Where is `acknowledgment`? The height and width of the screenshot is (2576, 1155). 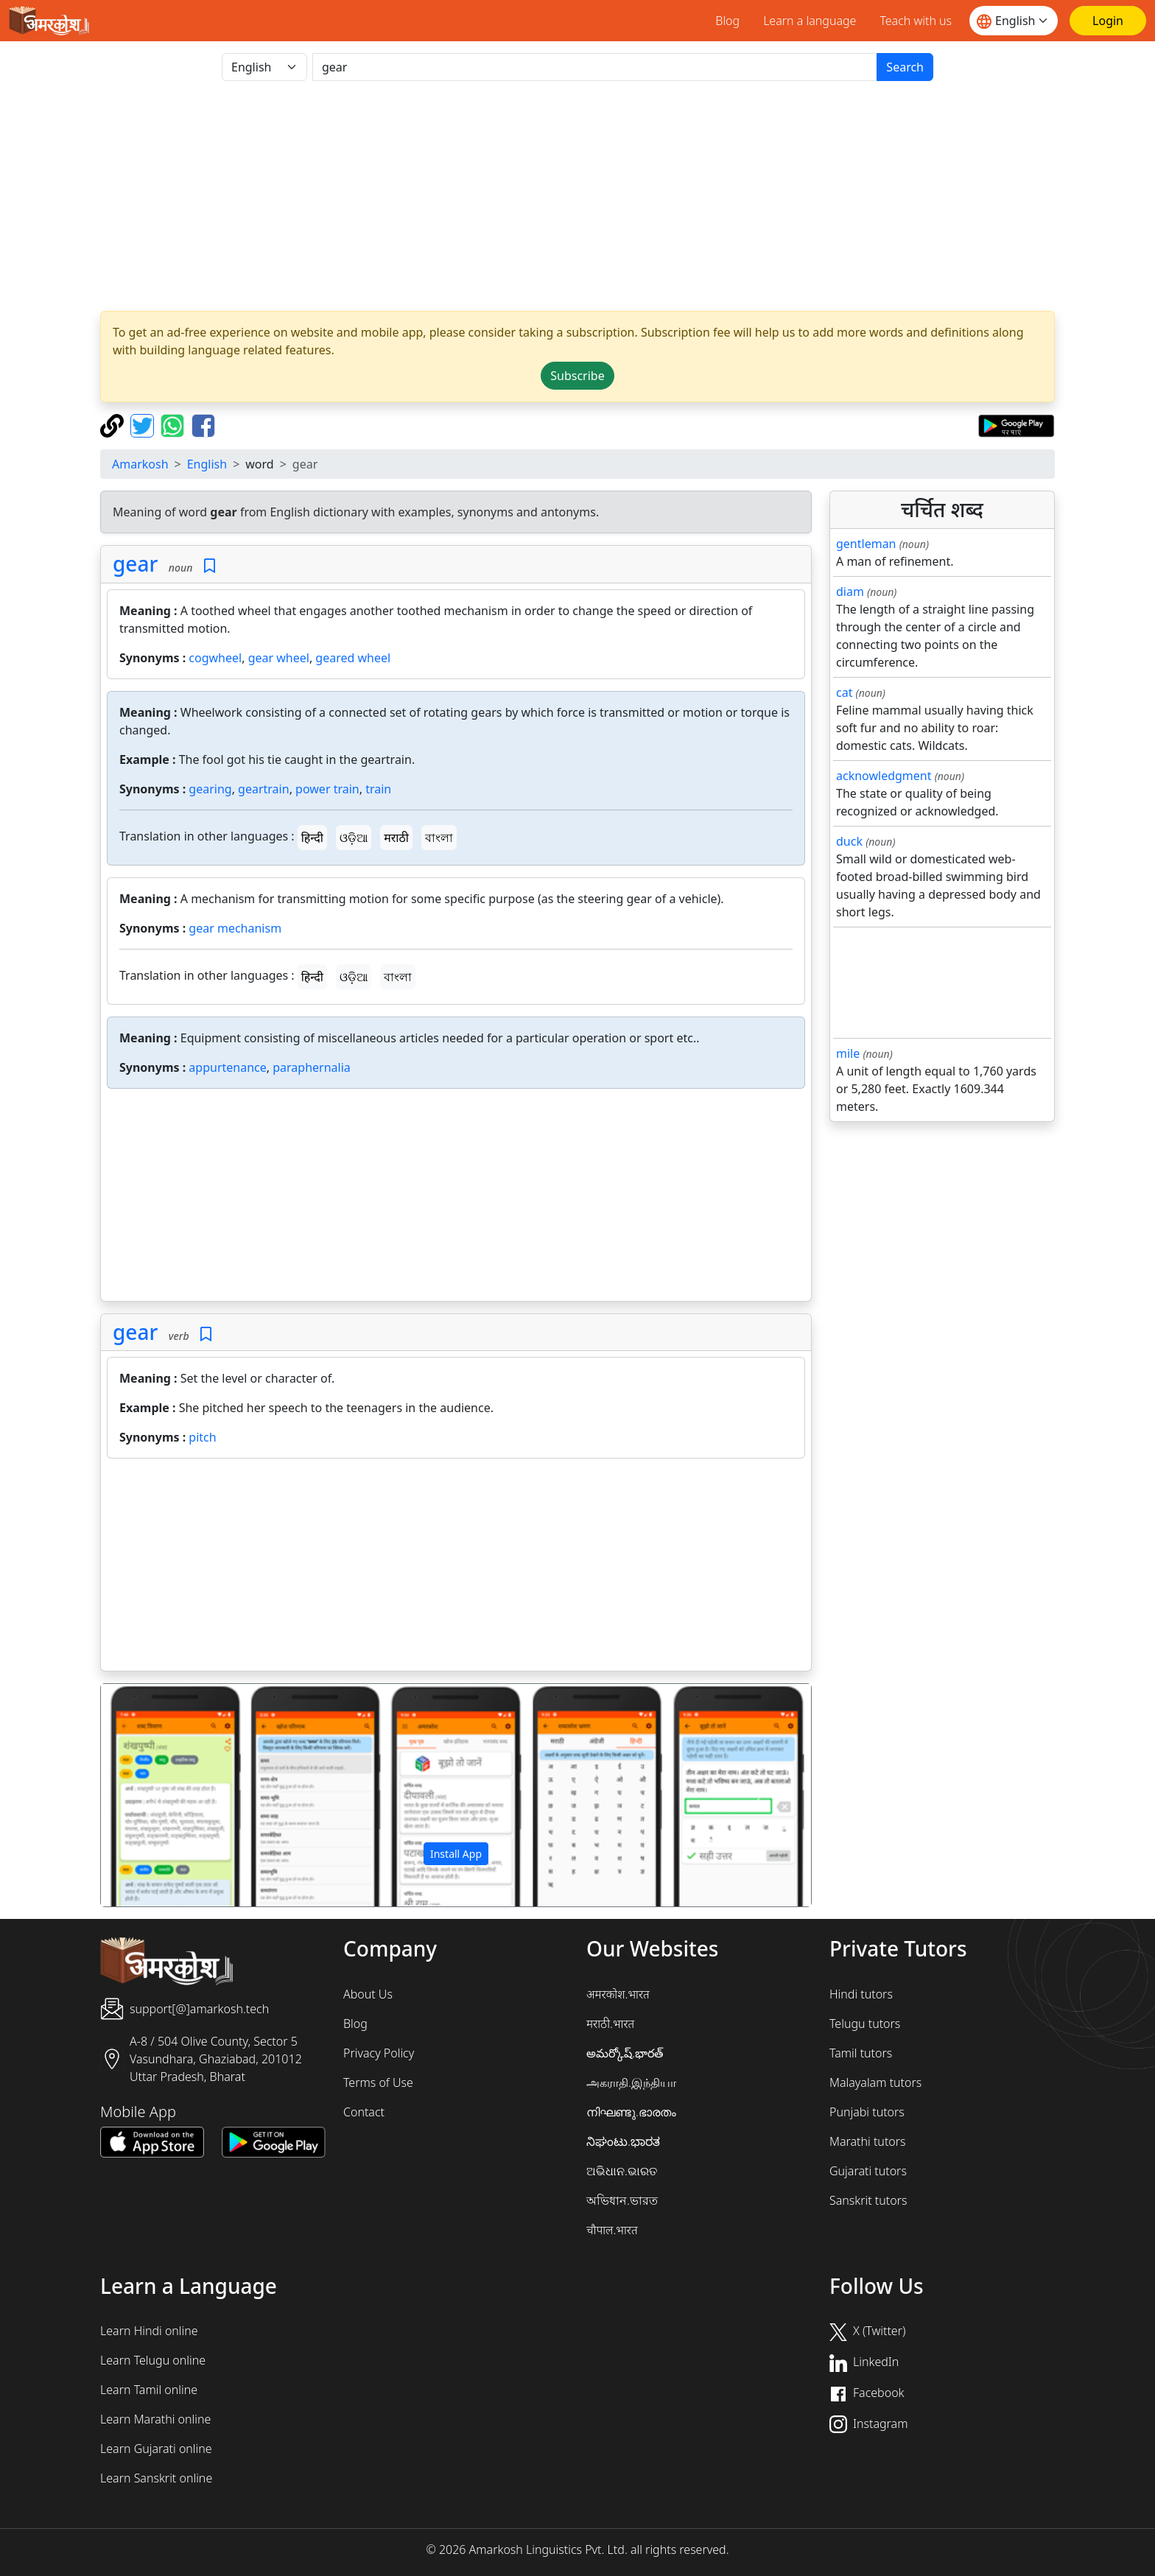
acknowledgment is located at coordinates (884, 776).